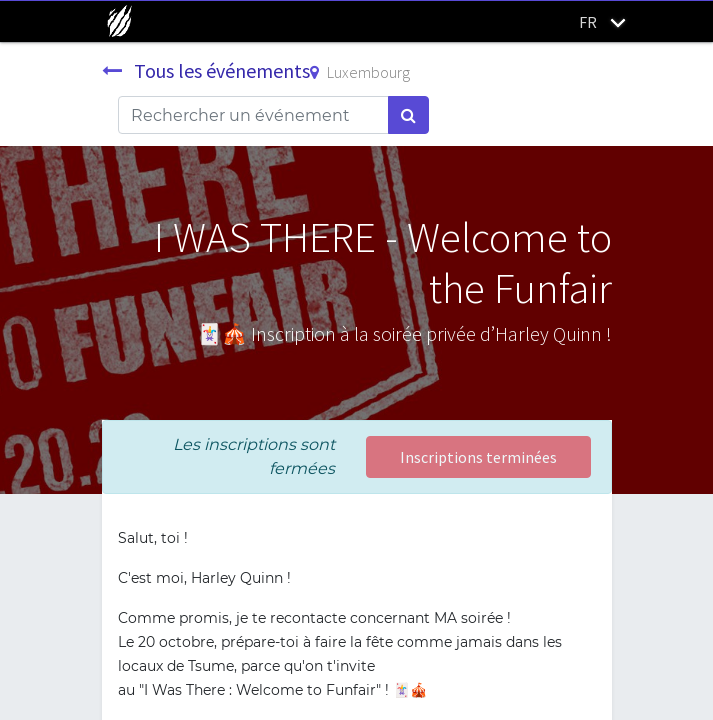 The width and height of the screenshot is (713, 720). What do you see at coordinates (408, 115) in the screenshot?
I see `[Rechercher]` at bounding box center [408, 115].